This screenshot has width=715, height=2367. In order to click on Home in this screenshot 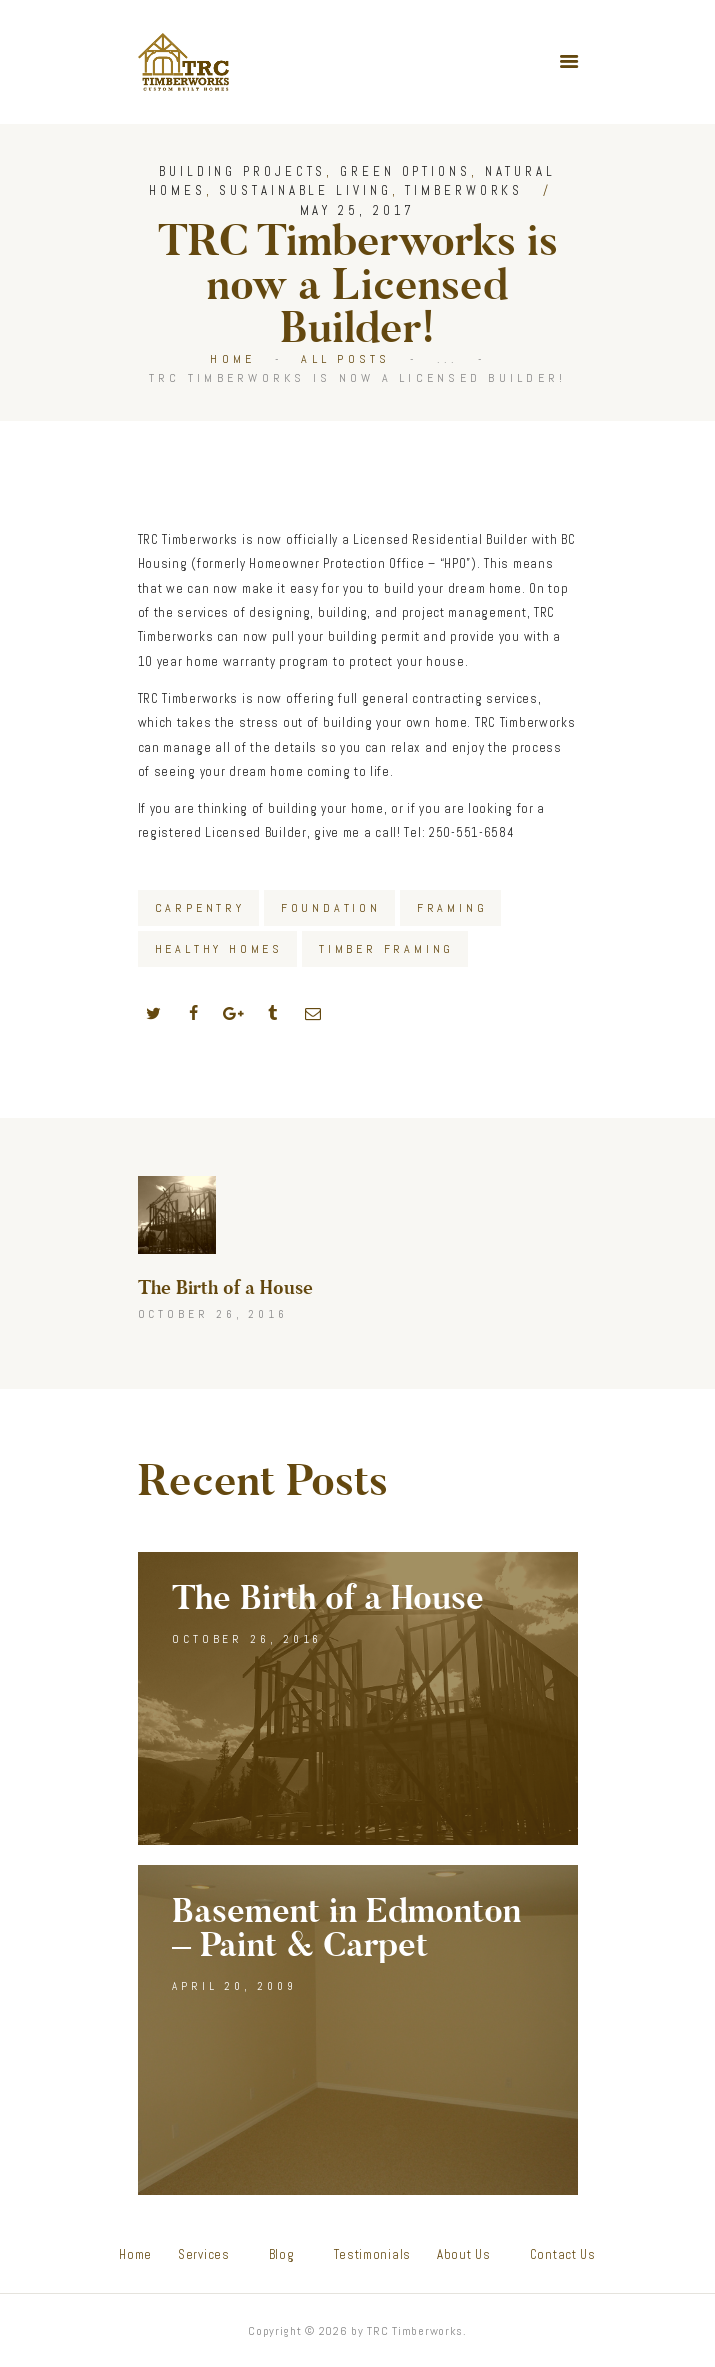, I will do `click(232, 359)`.